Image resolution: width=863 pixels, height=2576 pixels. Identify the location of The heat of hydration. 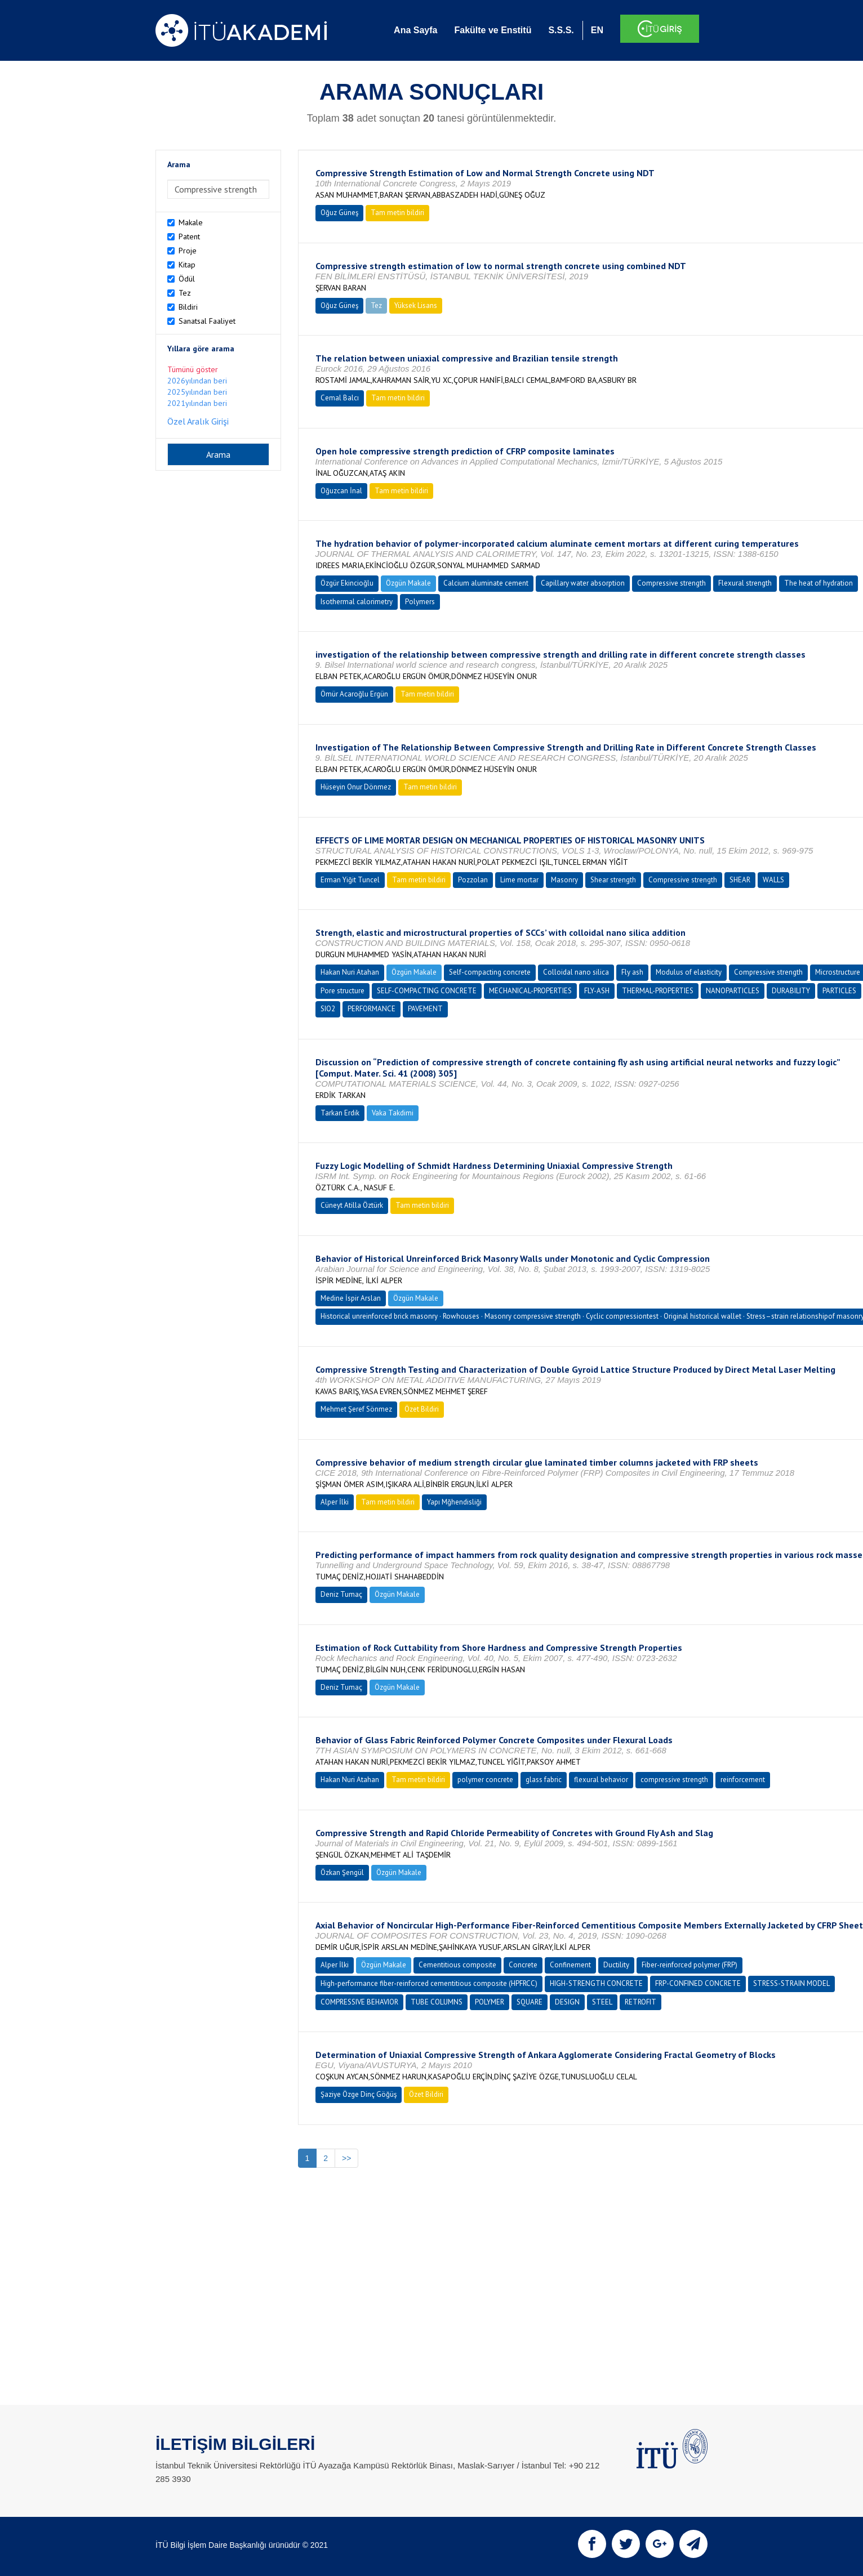
(818, 583).